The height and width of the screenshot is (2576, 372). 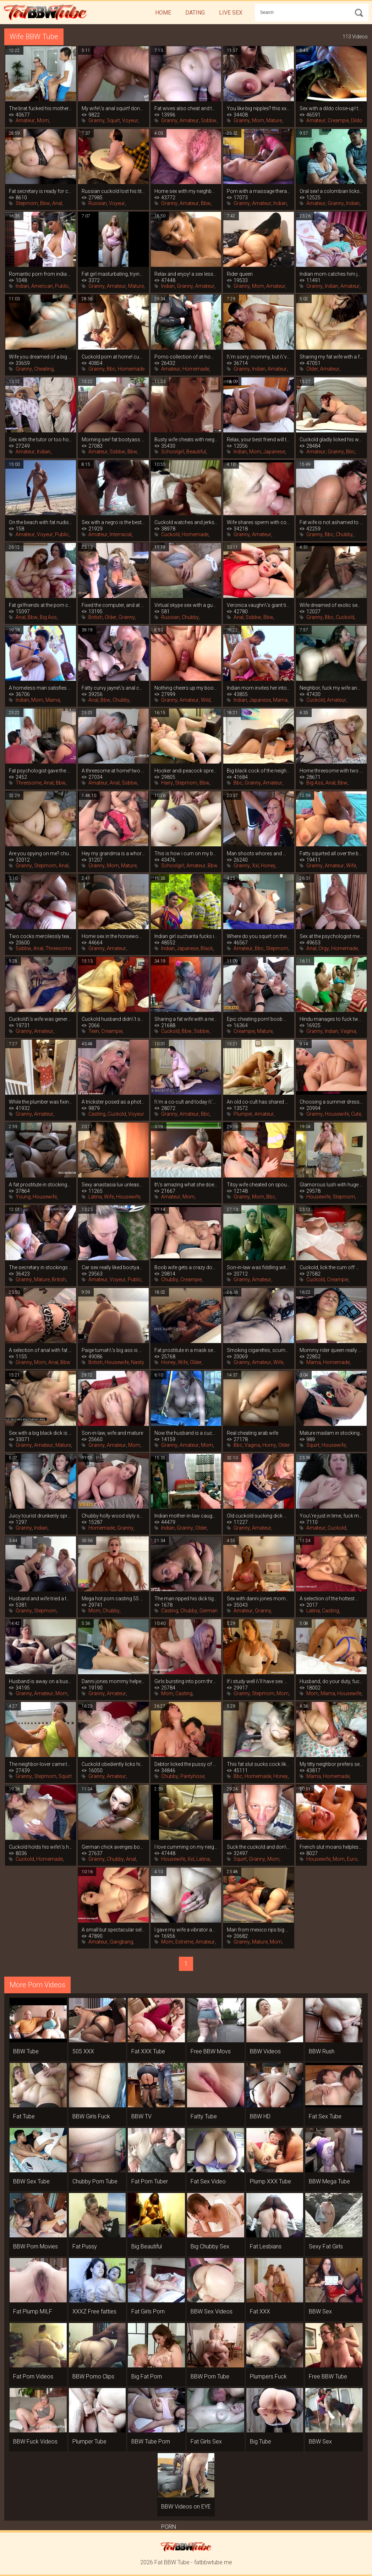 I want to click on Public, so click(x=62, y=286).